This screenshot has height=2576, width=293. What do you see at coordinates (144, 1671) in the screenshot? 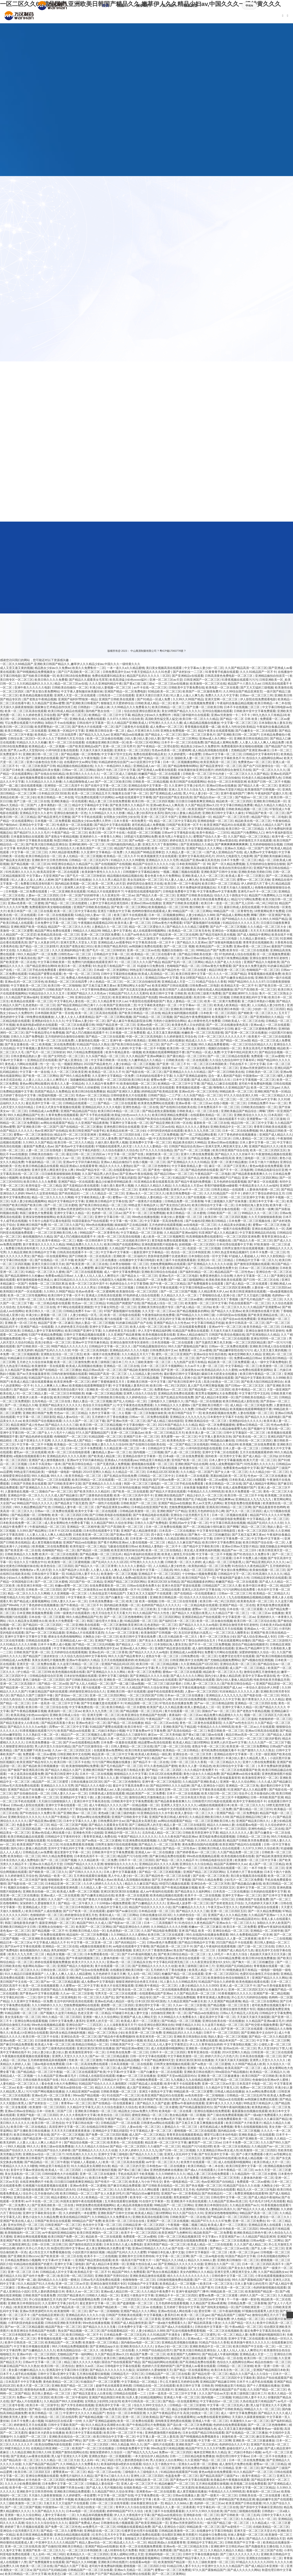
I see `欧美一区二区三区免费视` at bounding box center [144, 1671].